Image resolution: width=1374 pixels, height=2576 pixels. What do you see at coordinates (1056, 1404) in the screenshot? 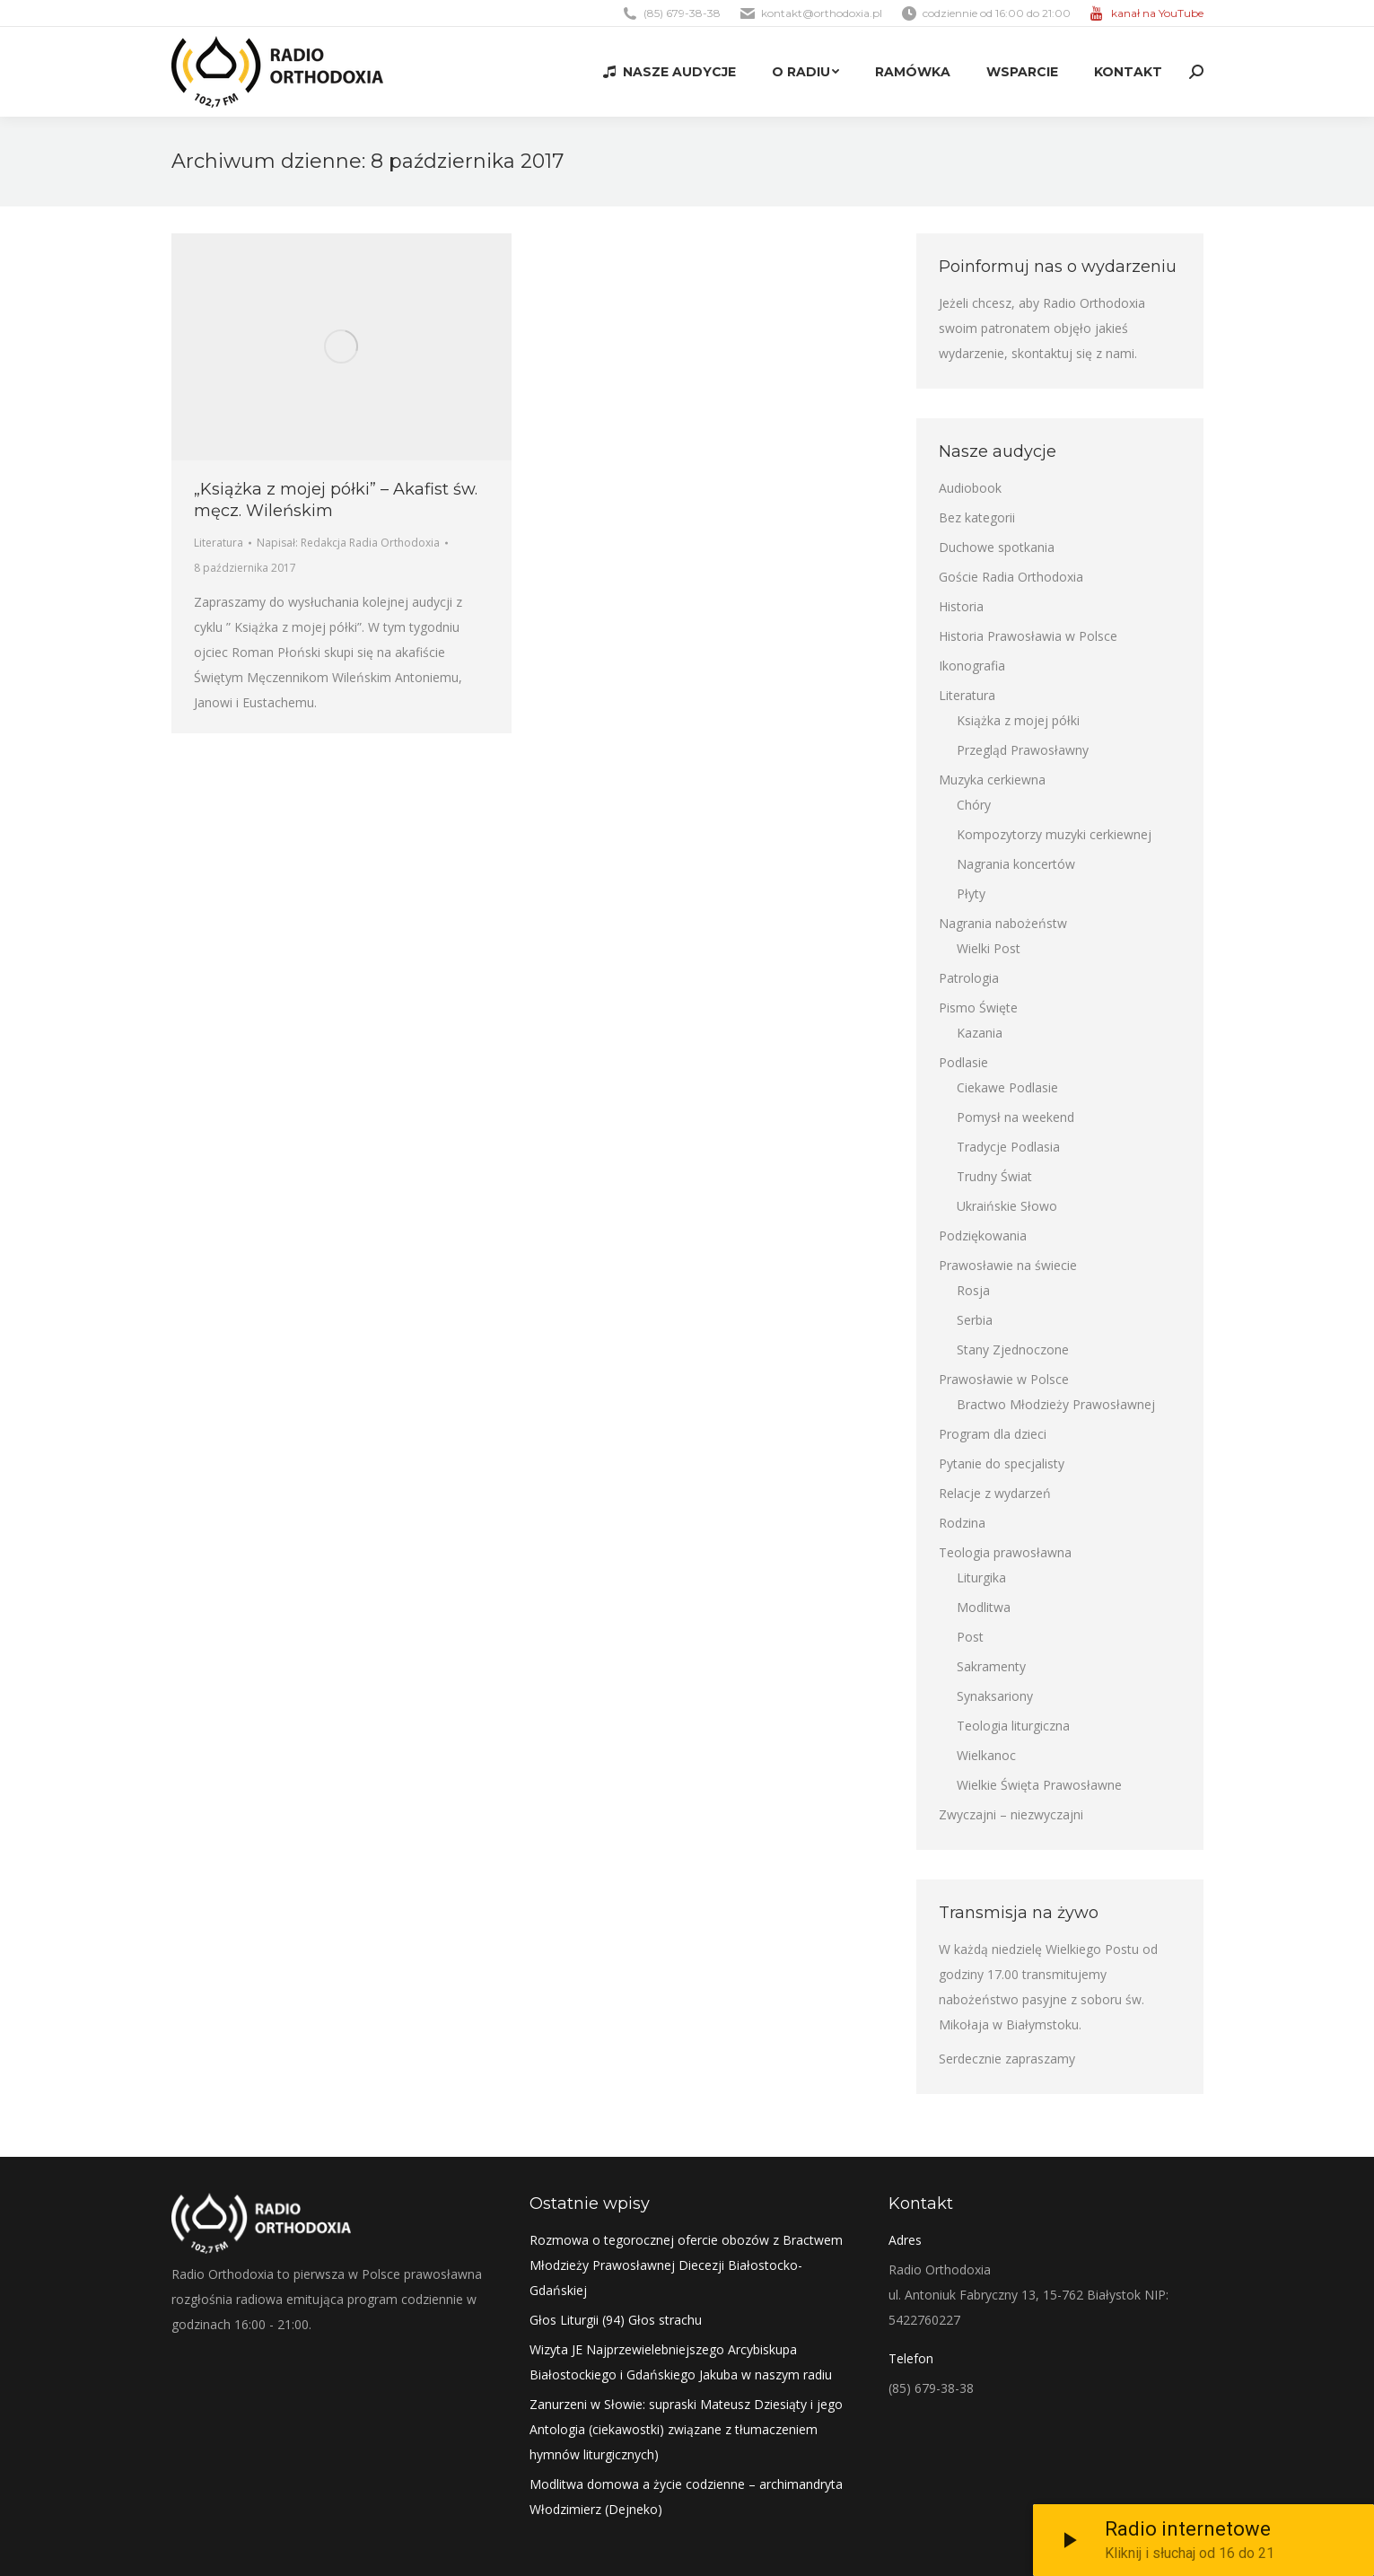
I see `Bractwo Młodzieży Prawosławnej` at bounding box center [1056, 1404].